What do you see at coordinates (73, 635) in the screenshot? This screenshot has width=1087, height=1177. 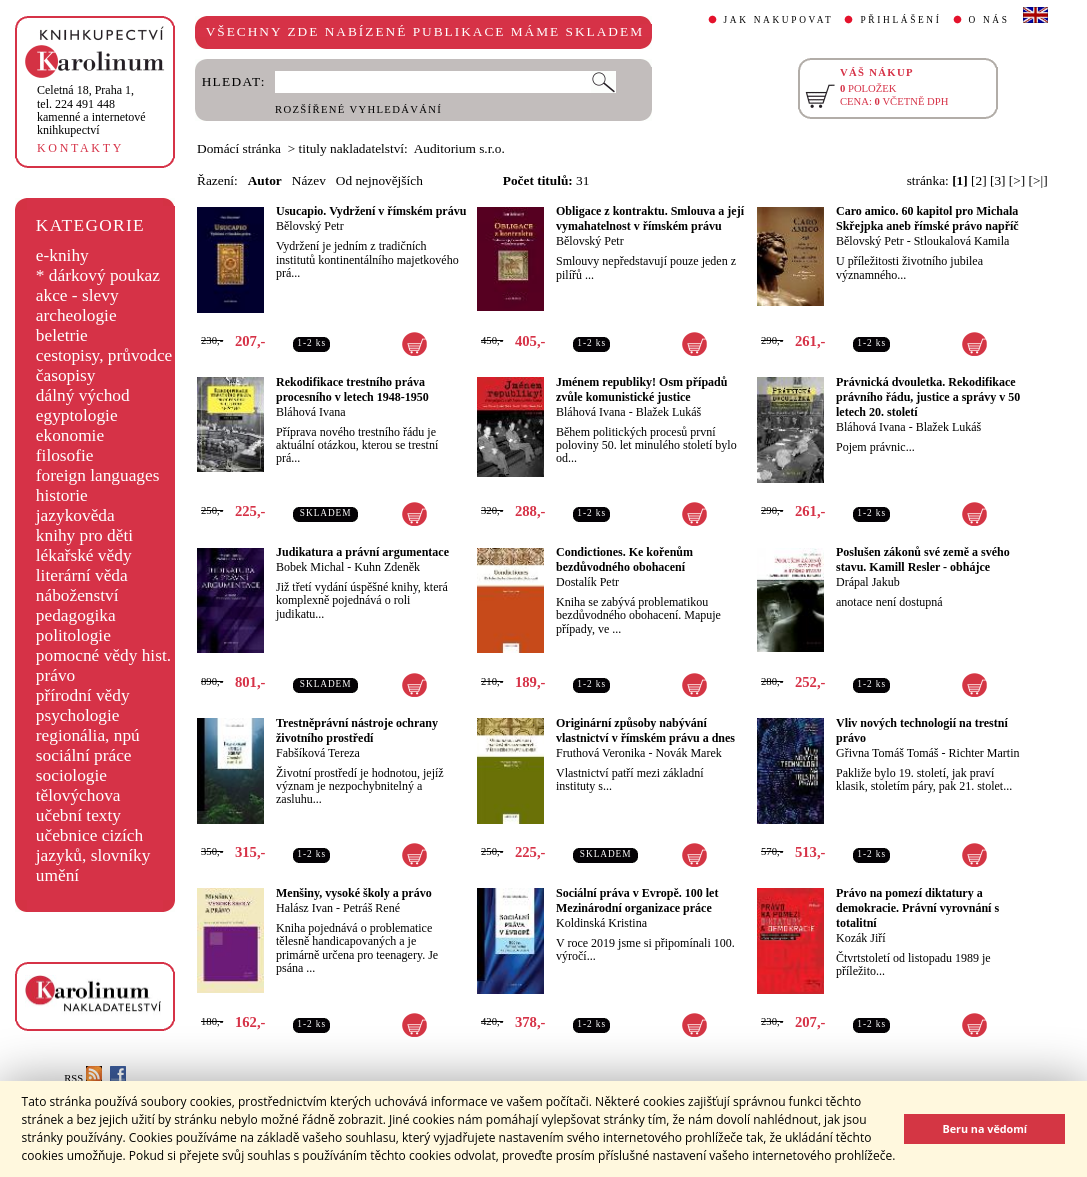 I see `politologie` at bounding box center [73, 635].